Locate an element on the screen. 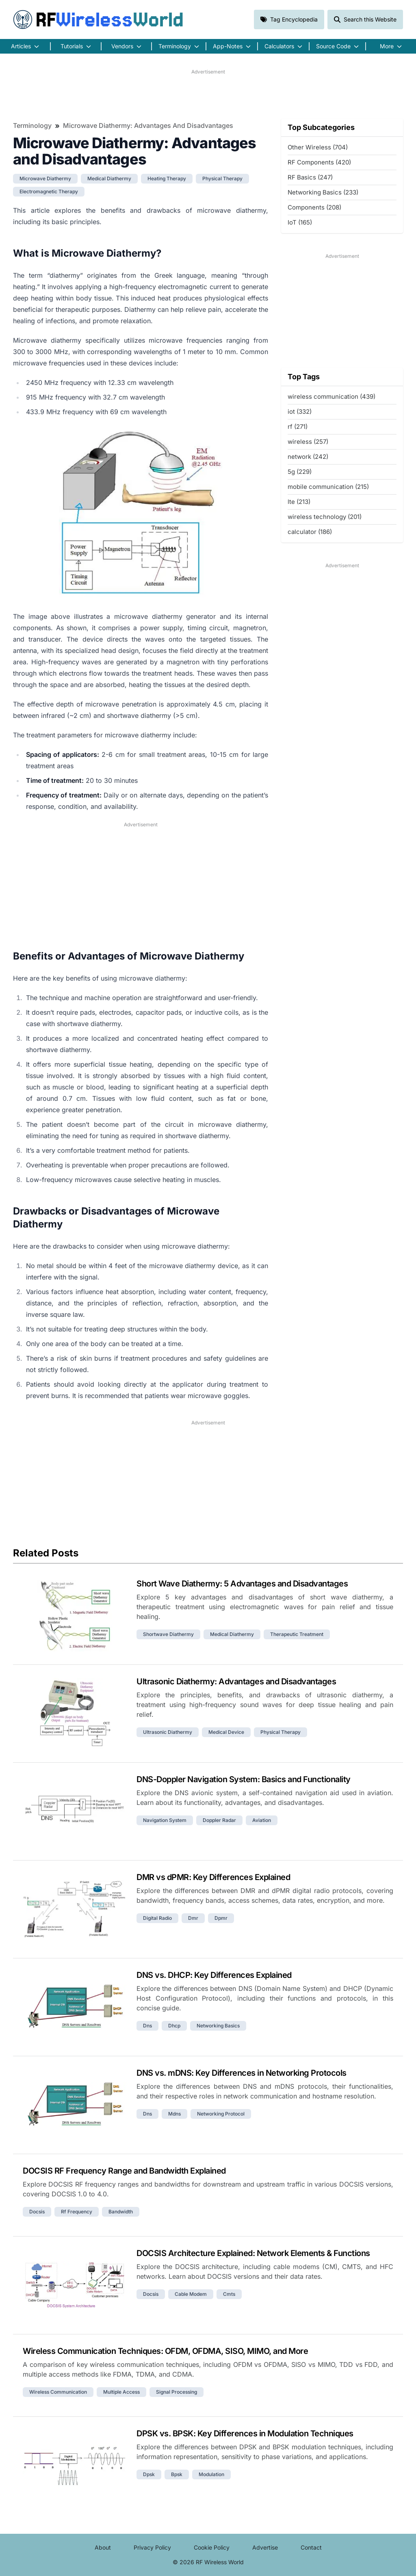  wireless communication is located at coordinates (58, 2392).